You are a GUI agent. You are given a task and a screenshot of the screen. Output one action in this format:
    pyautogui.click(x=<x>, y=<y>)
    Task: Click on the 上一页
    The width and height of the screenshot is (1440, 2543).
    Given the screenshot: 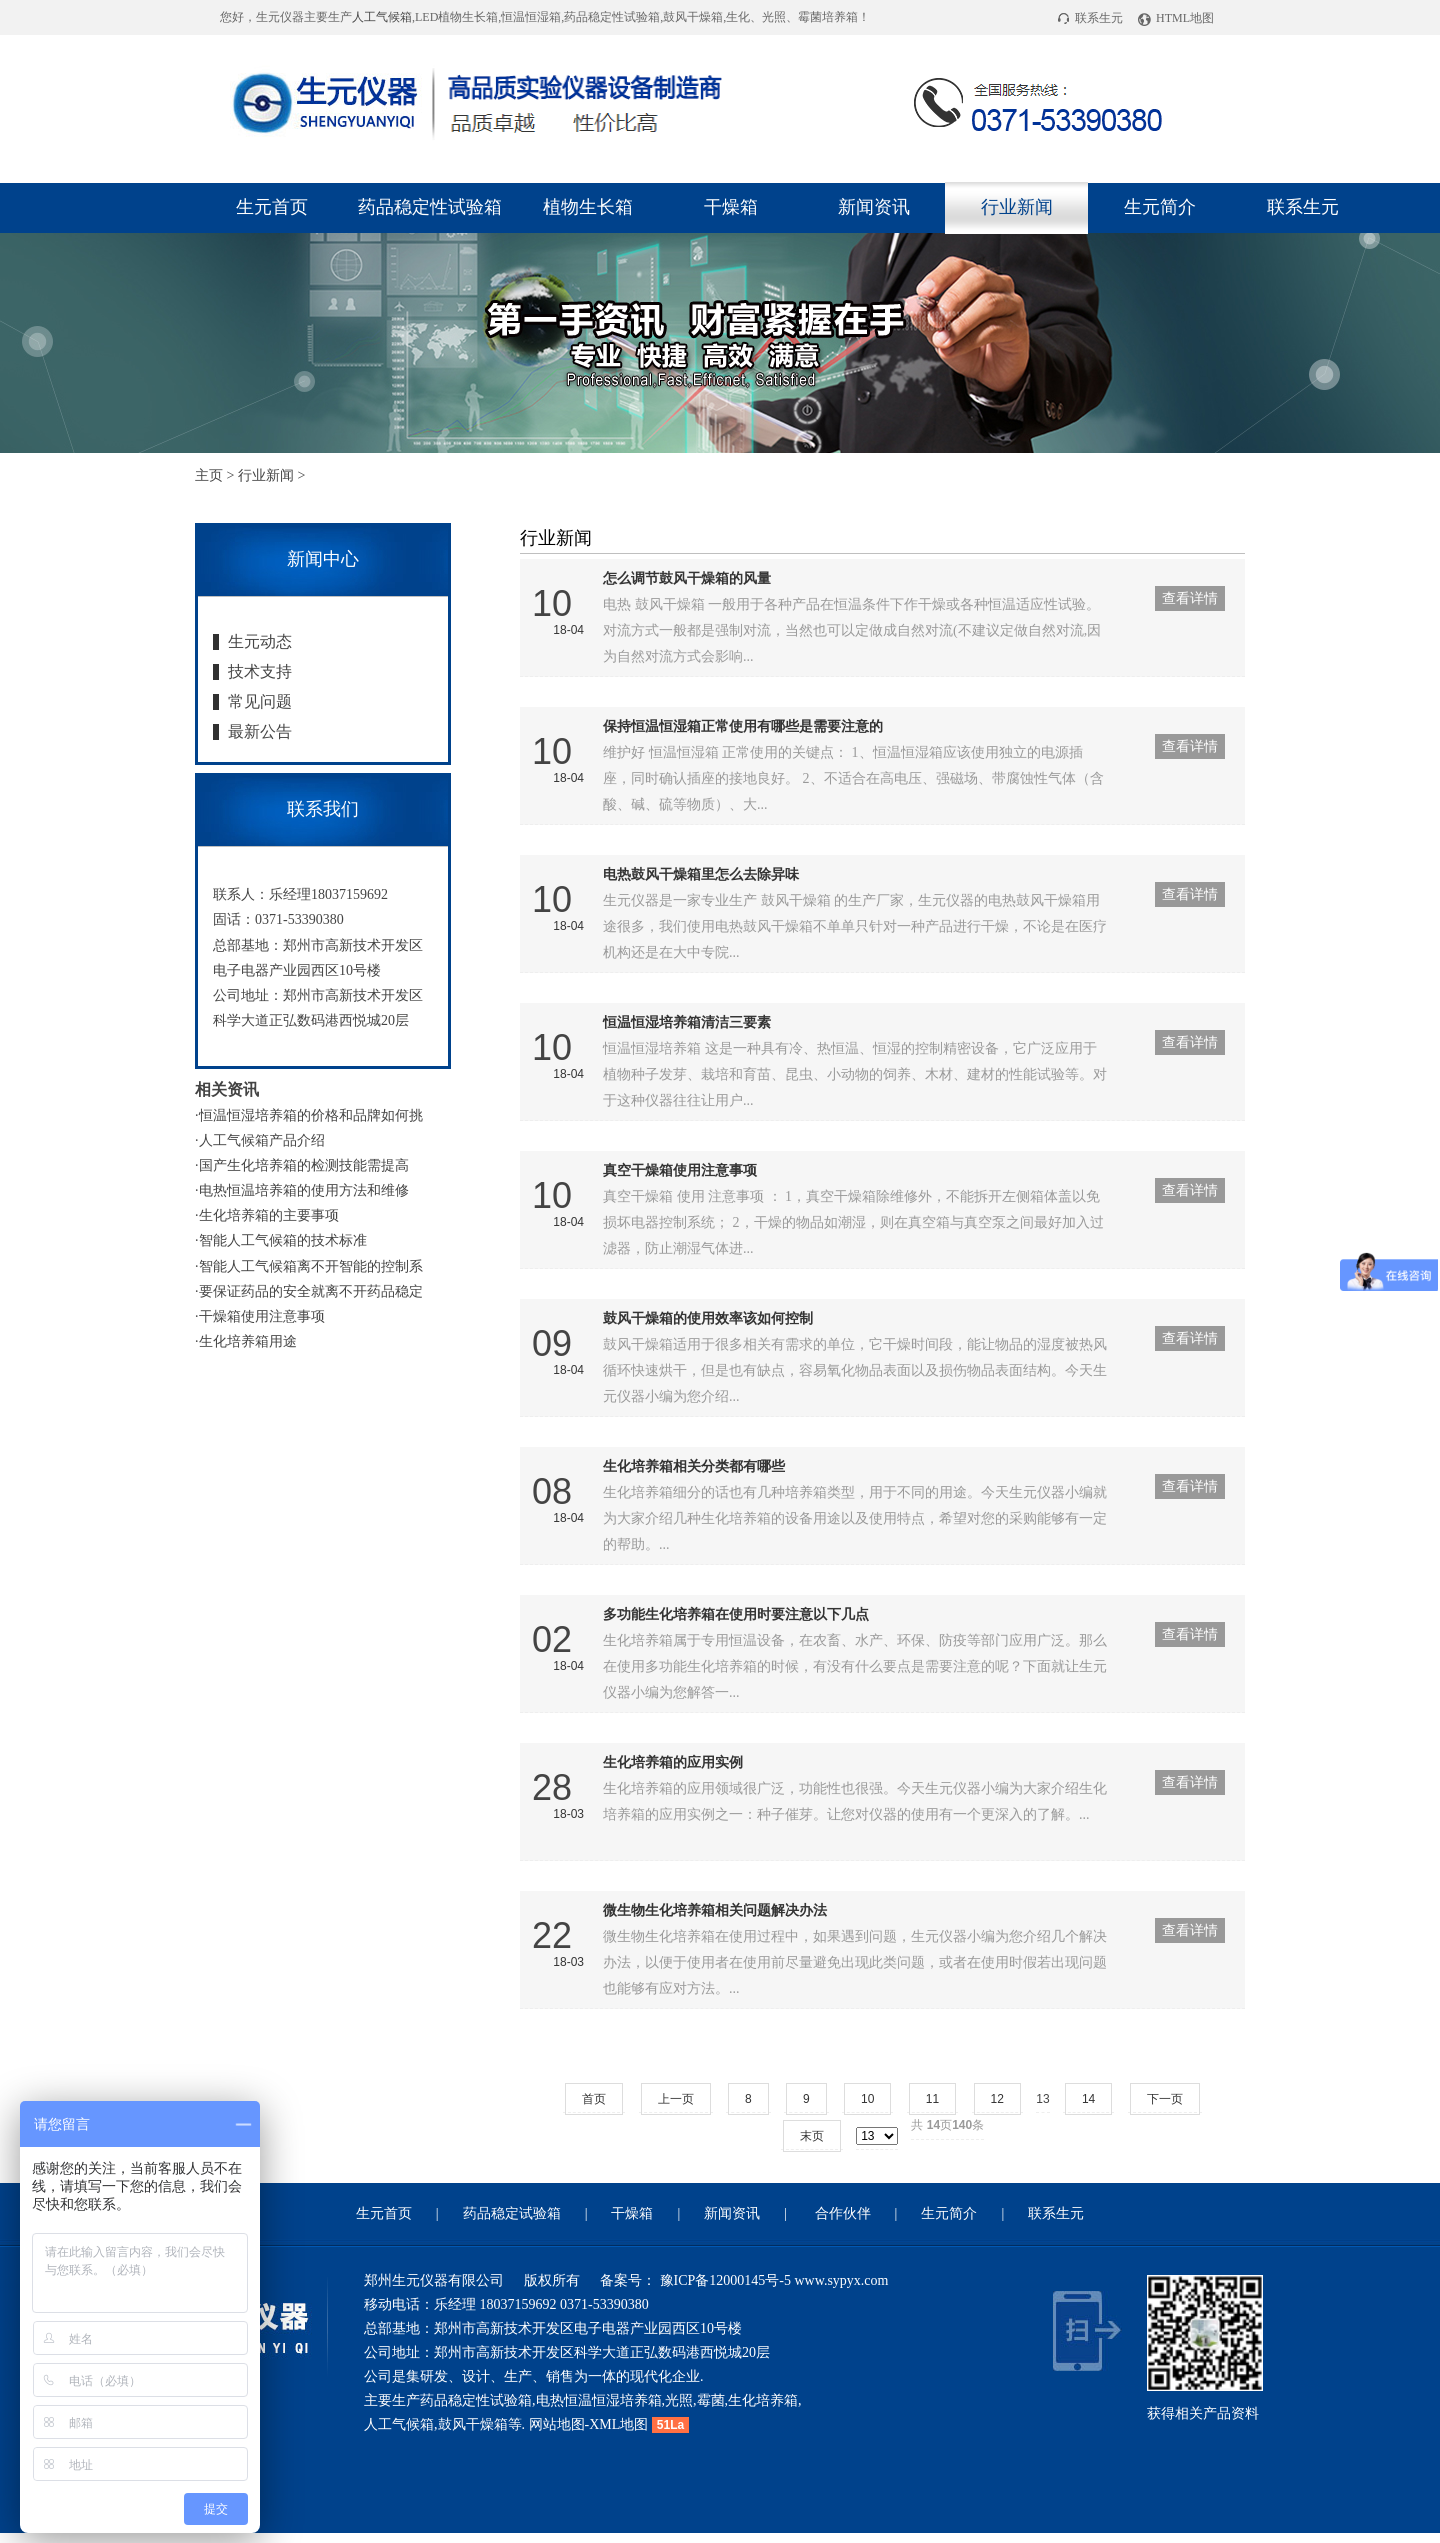 What is the action you would take?
    pyautogui.click(x=676, y=2099)
    